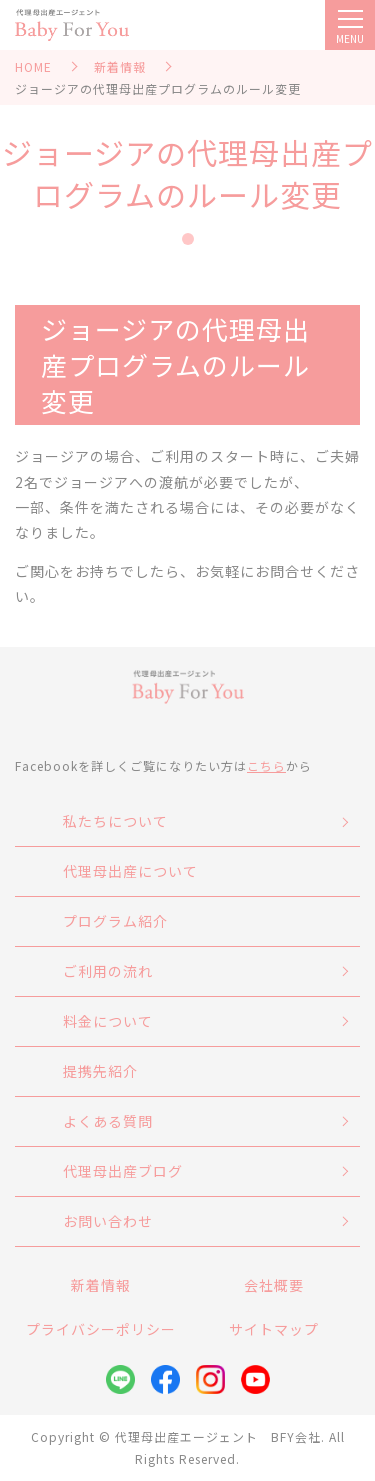 The width and height of the screenshot is (375, 1481). Describe the element at coordinates (108, 1021) in the screenshot. I see `料金について` at that location.